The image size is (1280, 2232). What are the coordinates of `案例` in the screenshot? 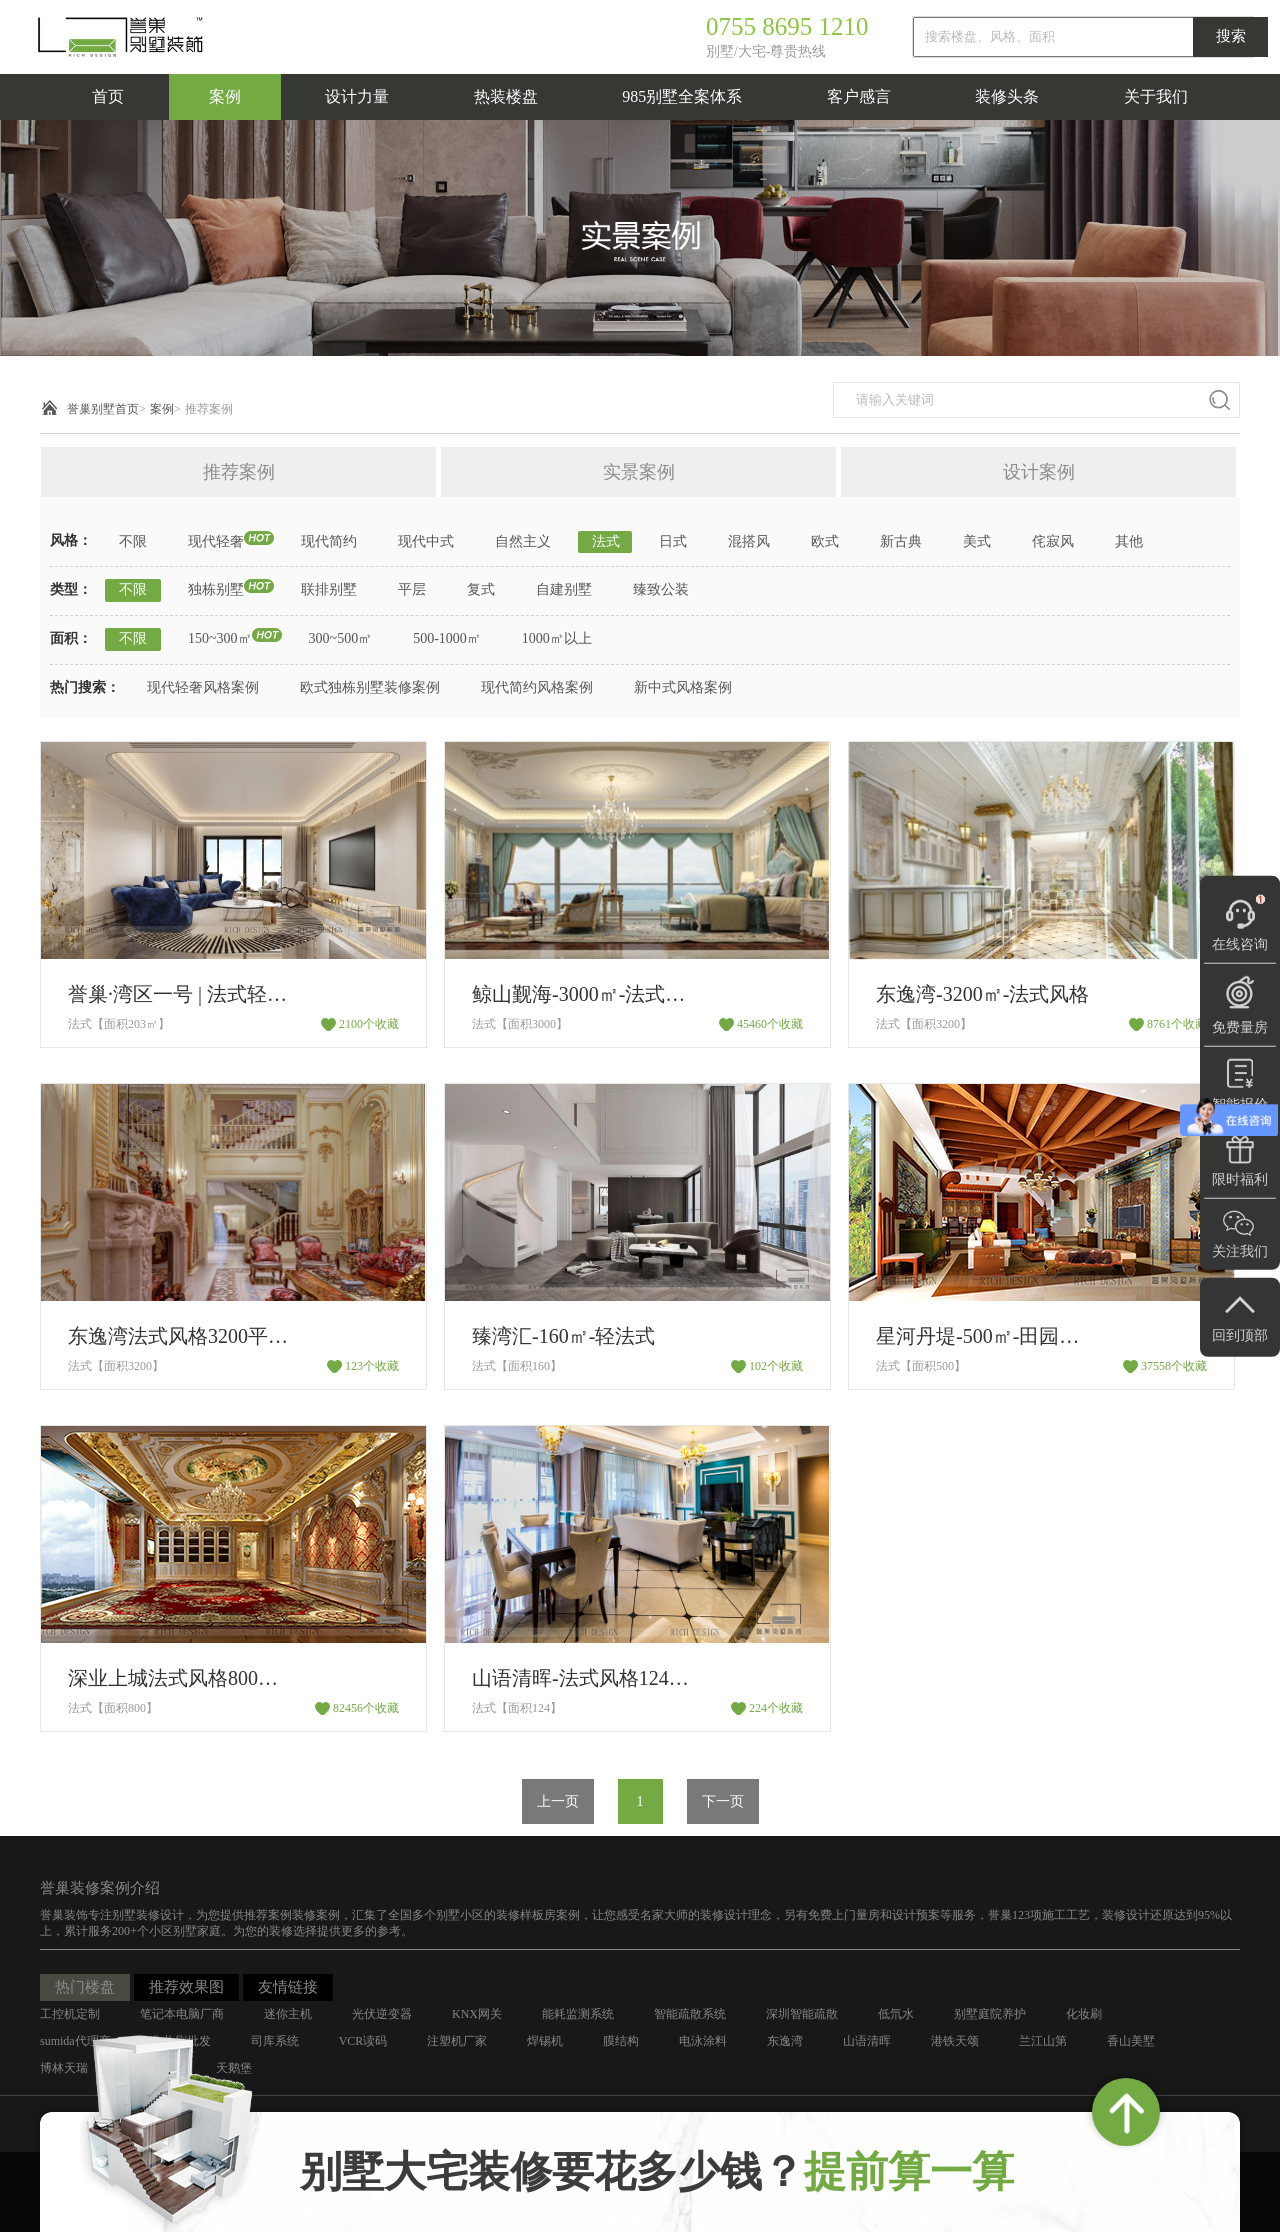 It's located at (225, 96).